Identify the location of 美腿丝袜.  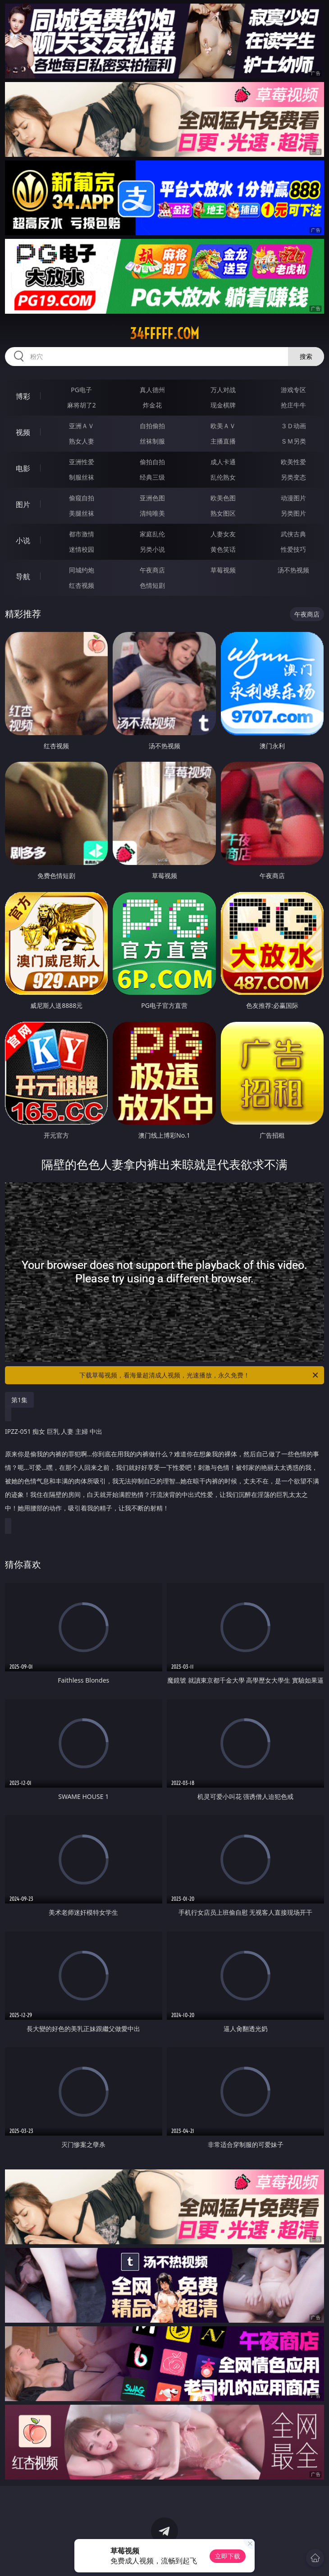
(81, 513).